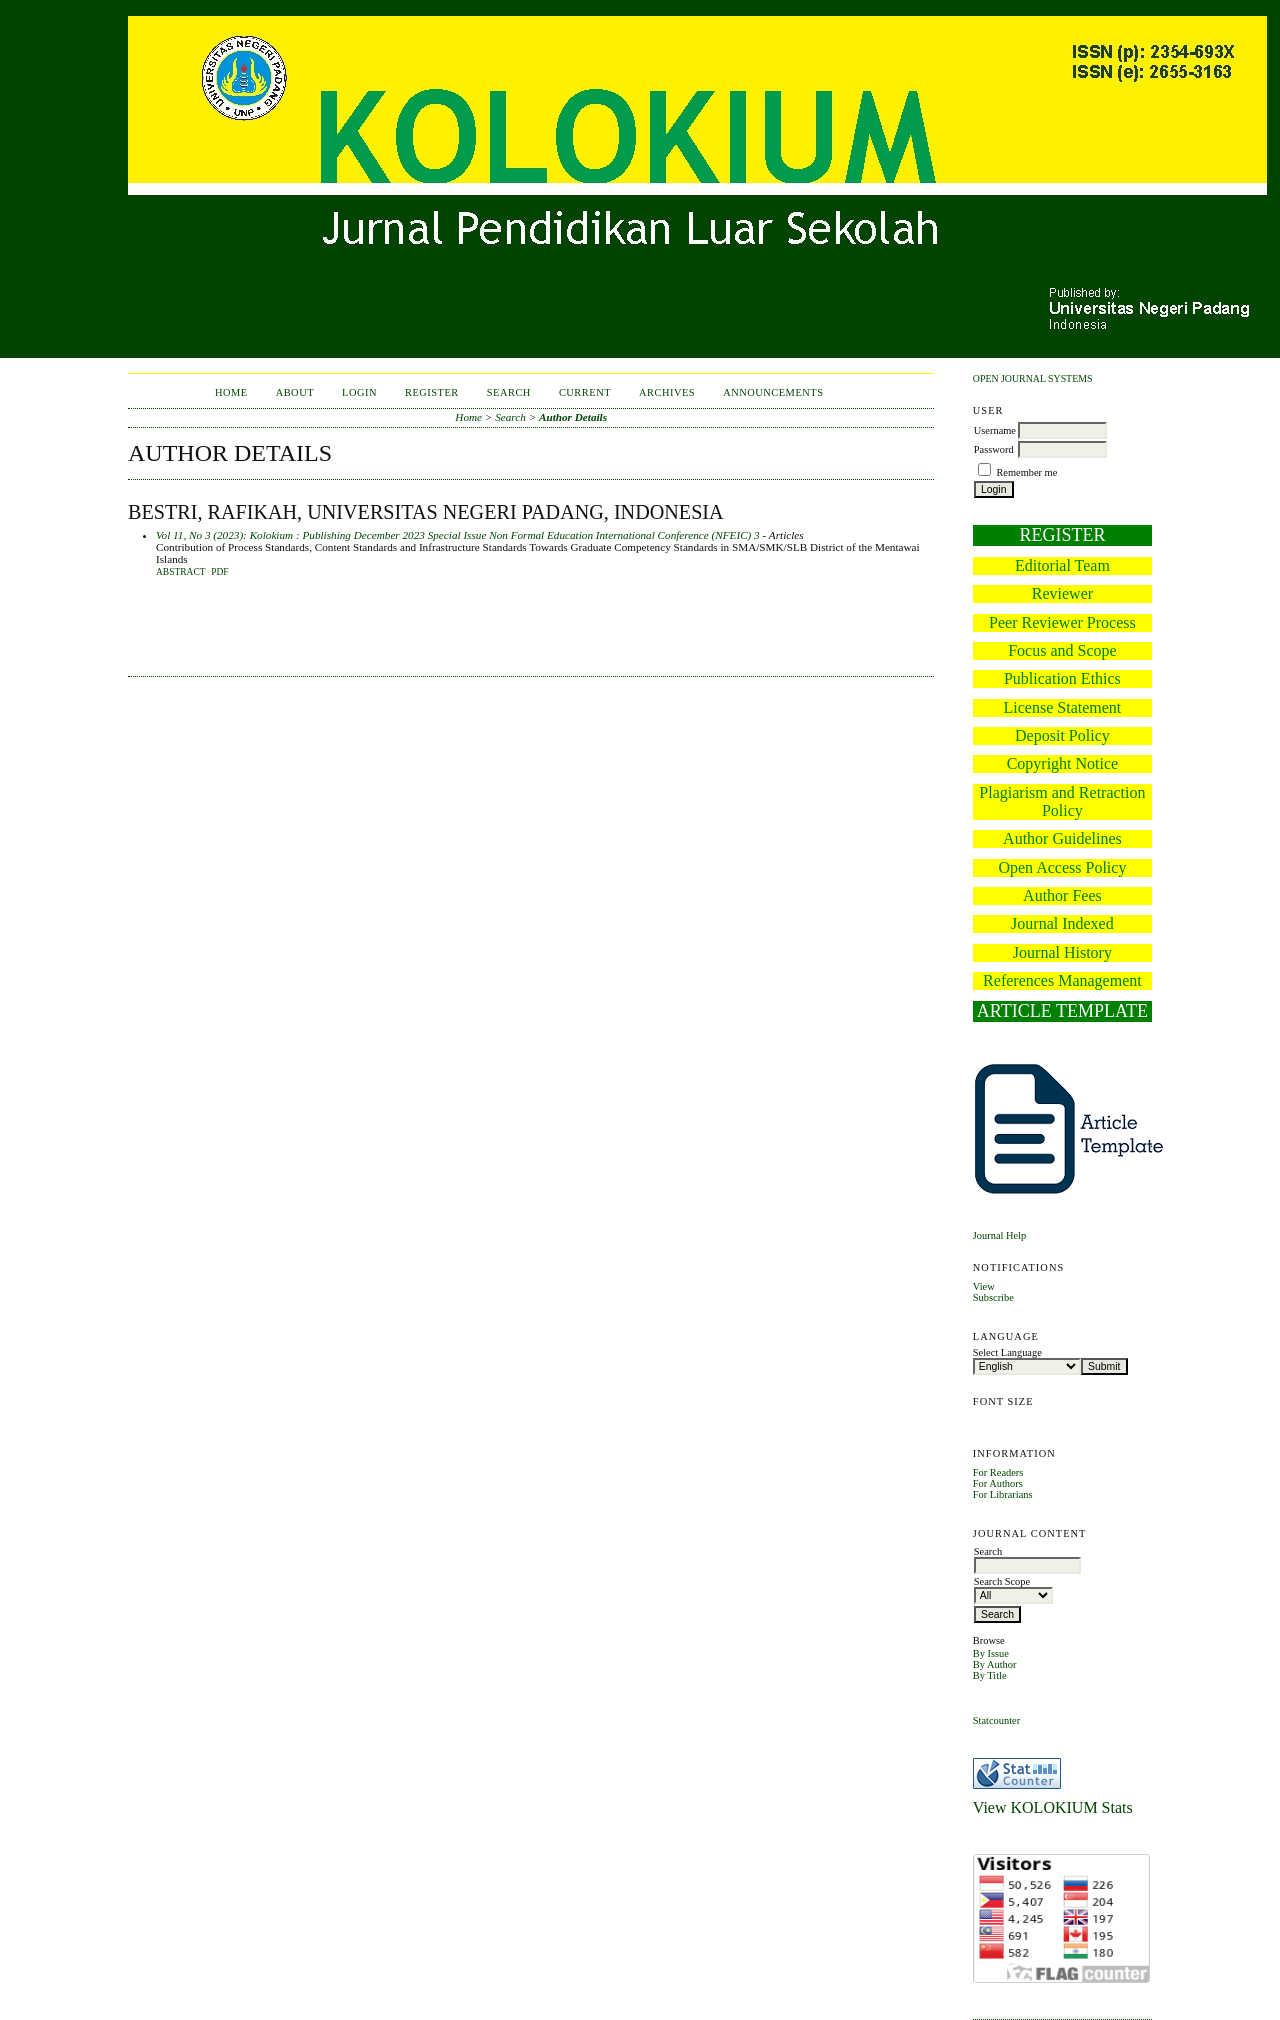  Describe the element at coordinates (219, 572) in the screenshot. I see `PDF` at that location.